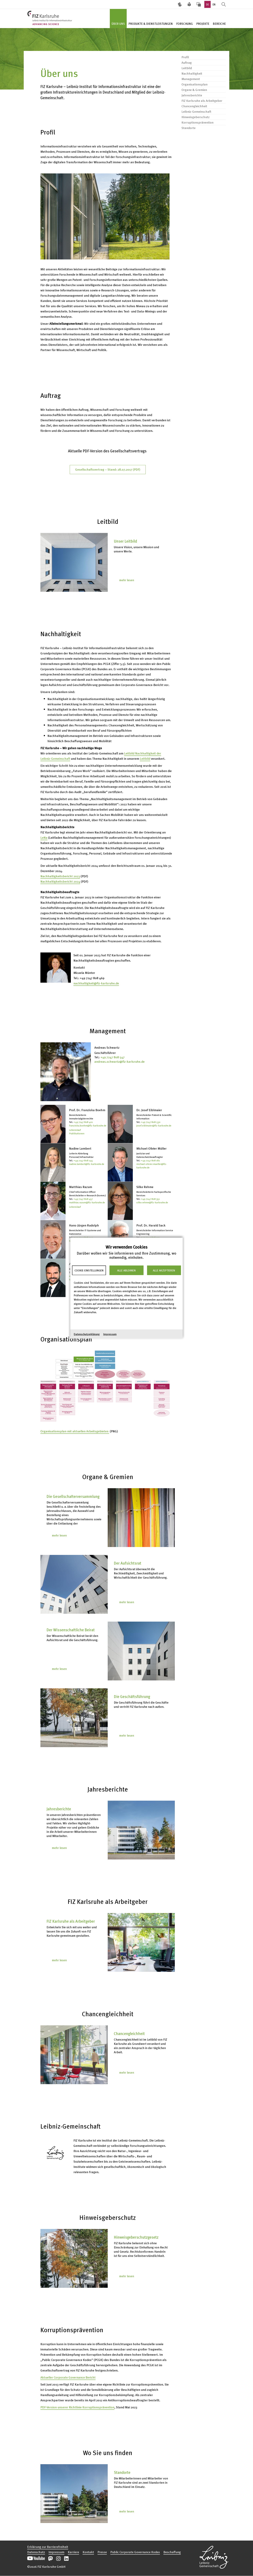 The height and width of the screenshot is (2576, 253). I want to click on michael-olivier.mueller@fiz-karlsruhe.de, so click(151, 1165).